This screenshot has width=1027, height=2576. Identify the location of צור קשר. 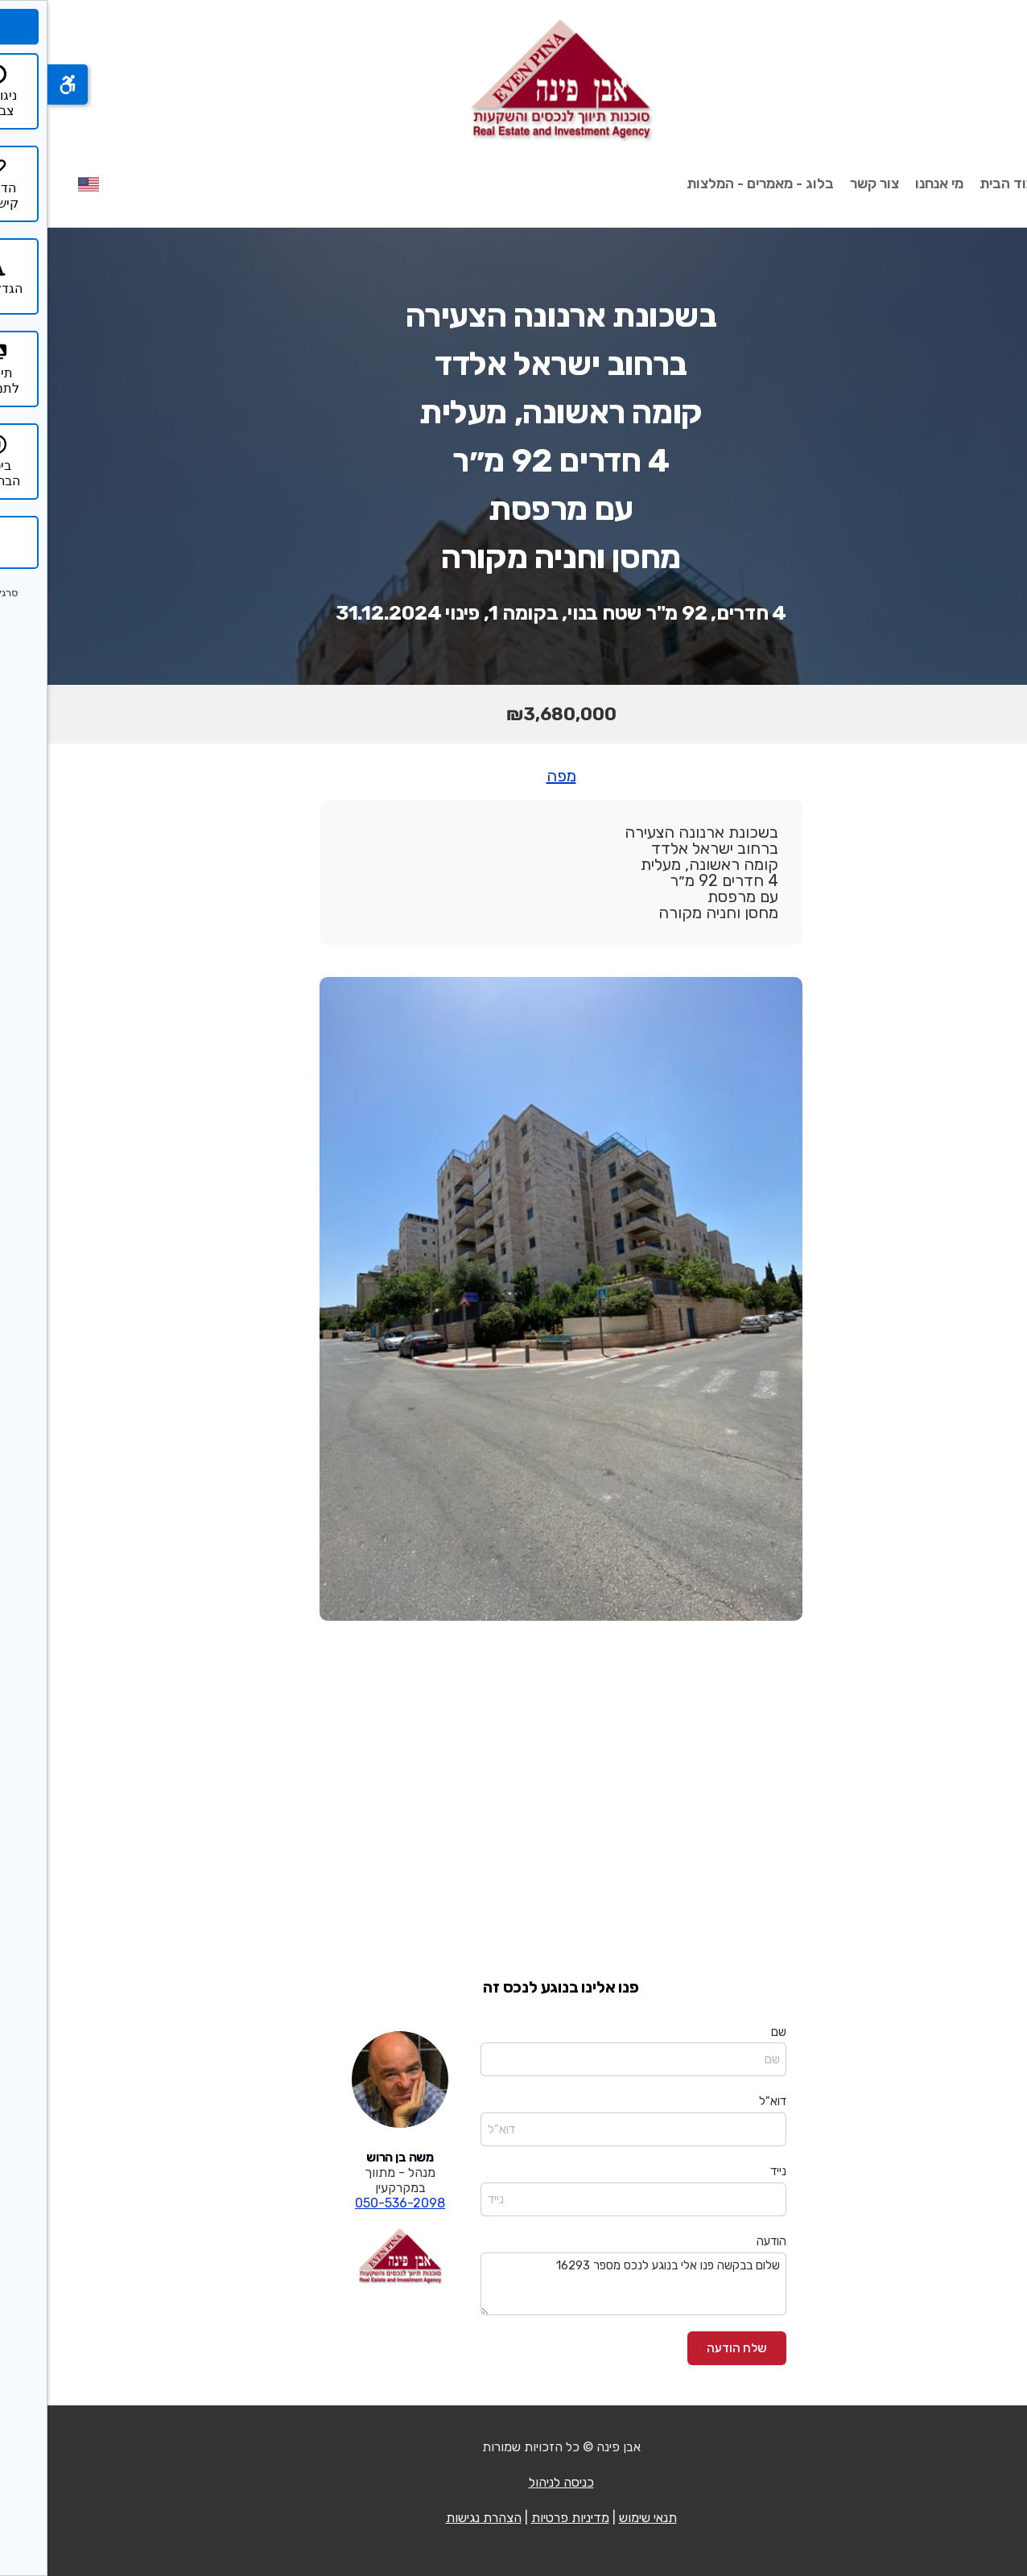
(827, 183).